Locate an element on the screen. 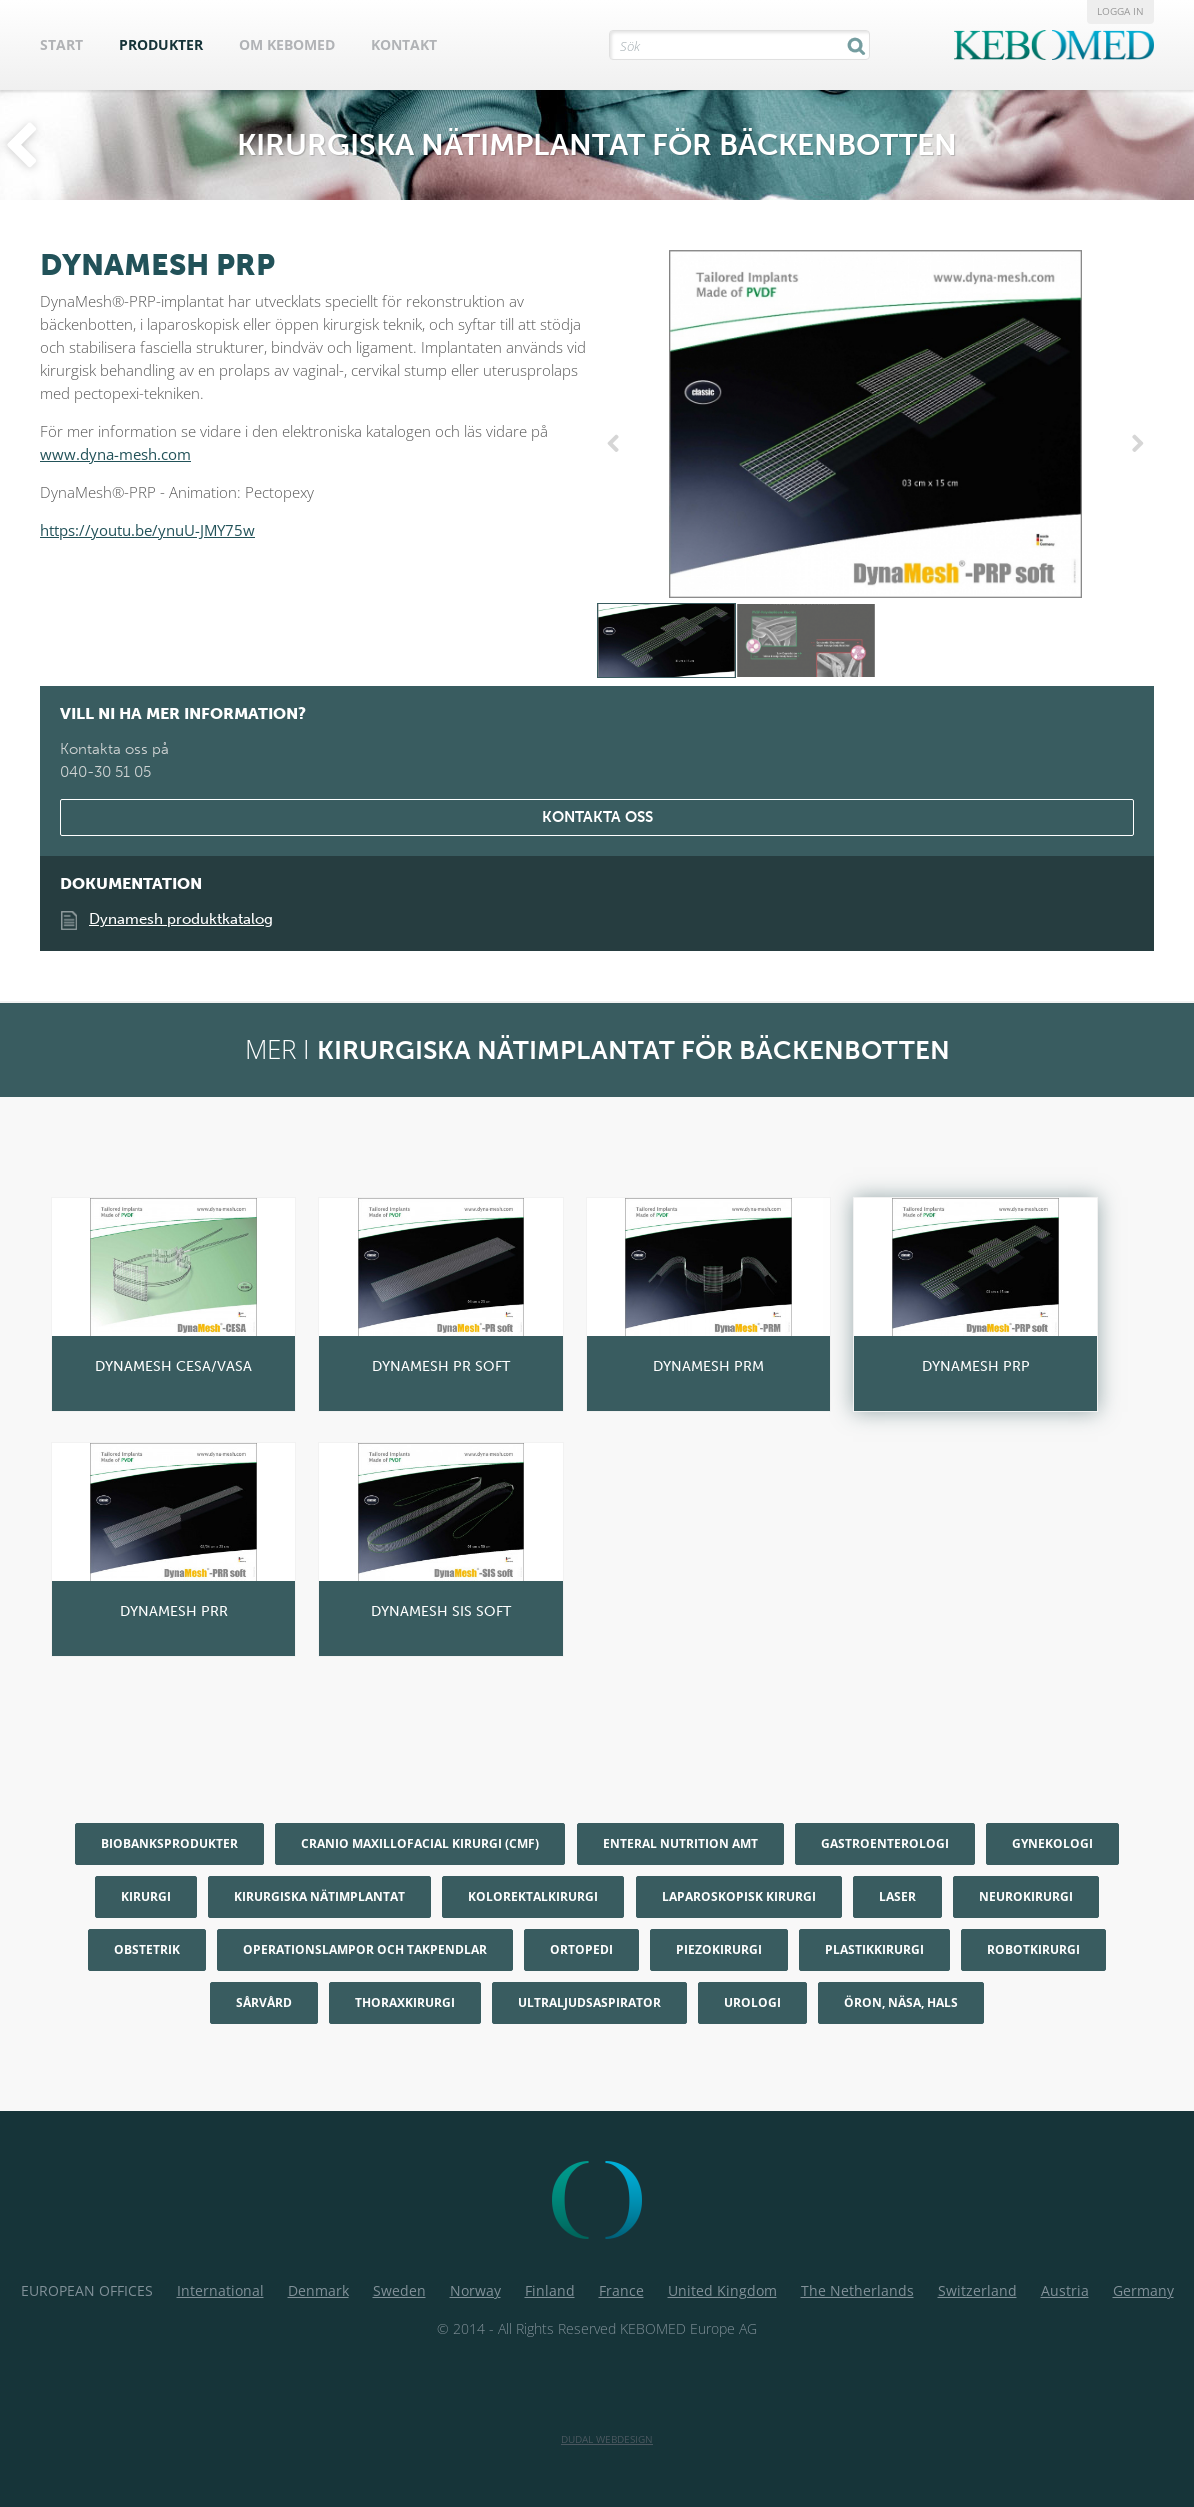  Produkter is located at coordinates (161, 44).